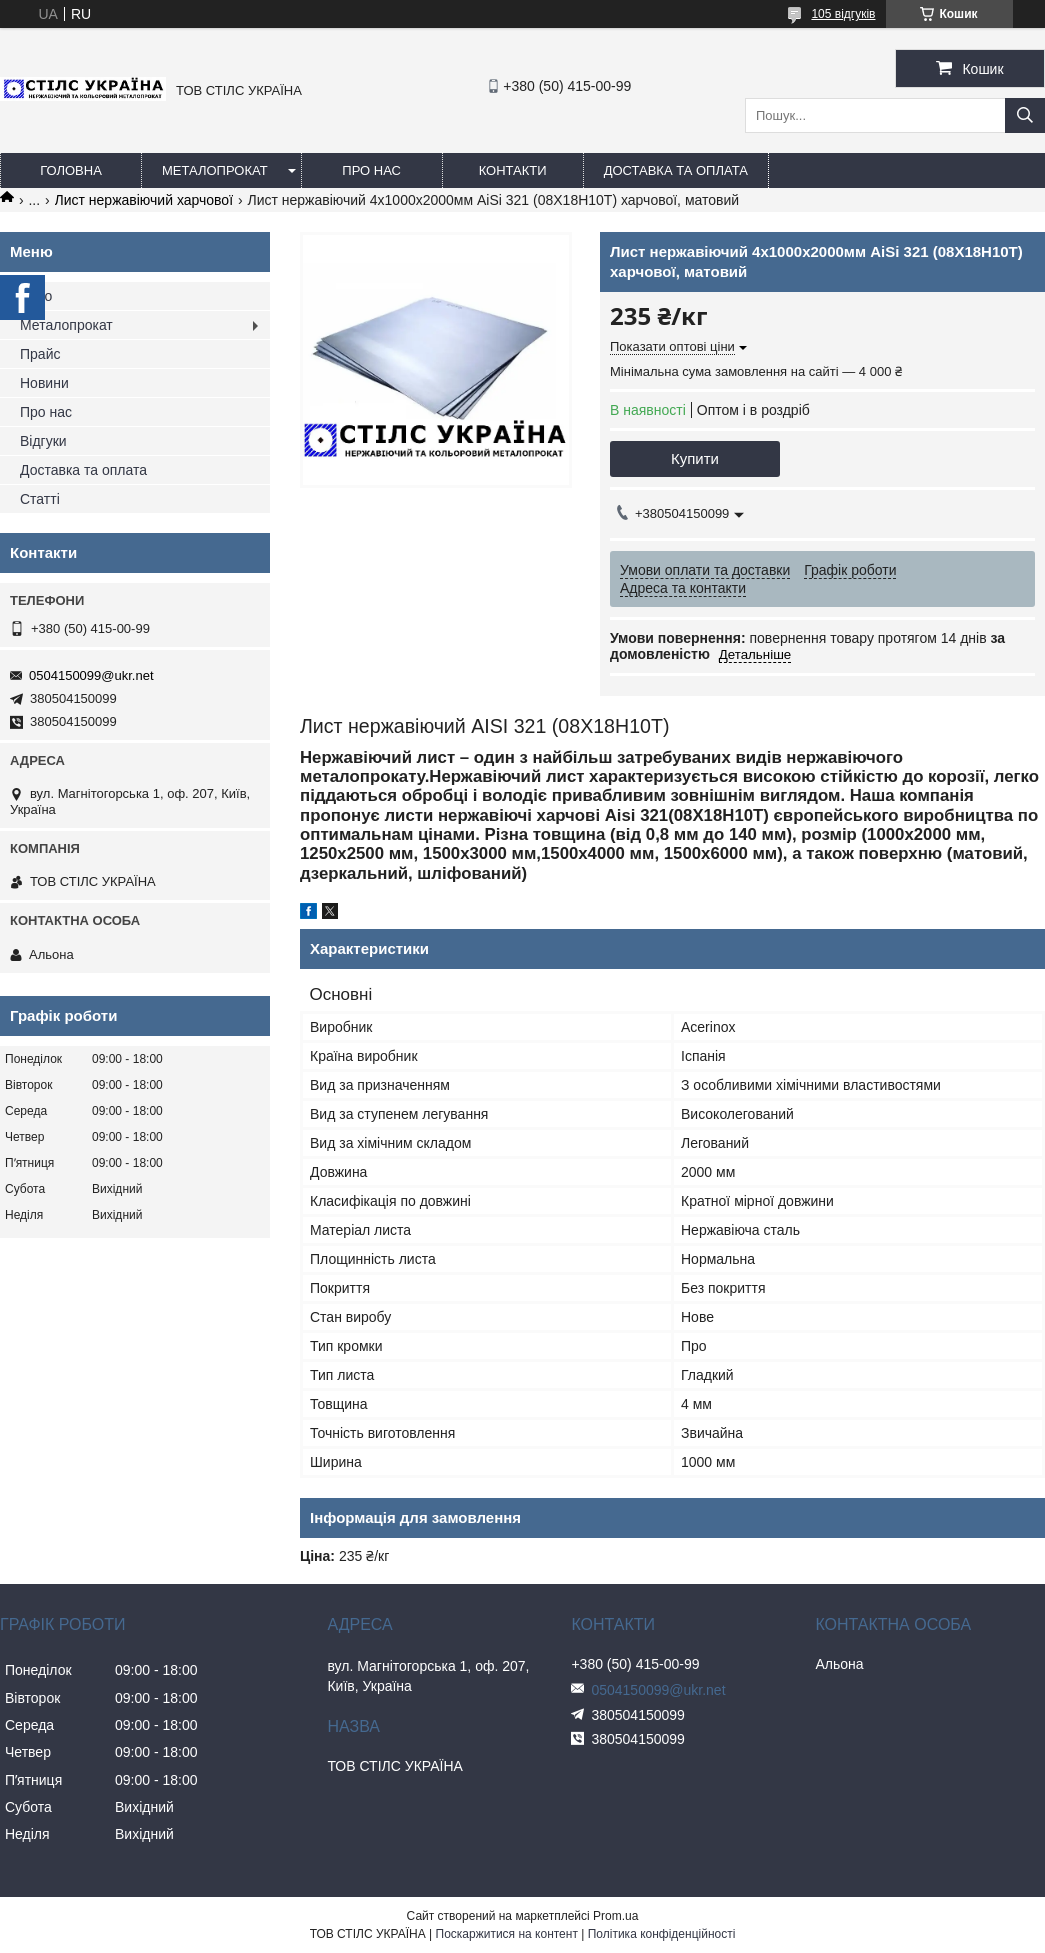  Describe the element at coordinates (40, 354) in the screenshot. I see `Прайс` at that location.